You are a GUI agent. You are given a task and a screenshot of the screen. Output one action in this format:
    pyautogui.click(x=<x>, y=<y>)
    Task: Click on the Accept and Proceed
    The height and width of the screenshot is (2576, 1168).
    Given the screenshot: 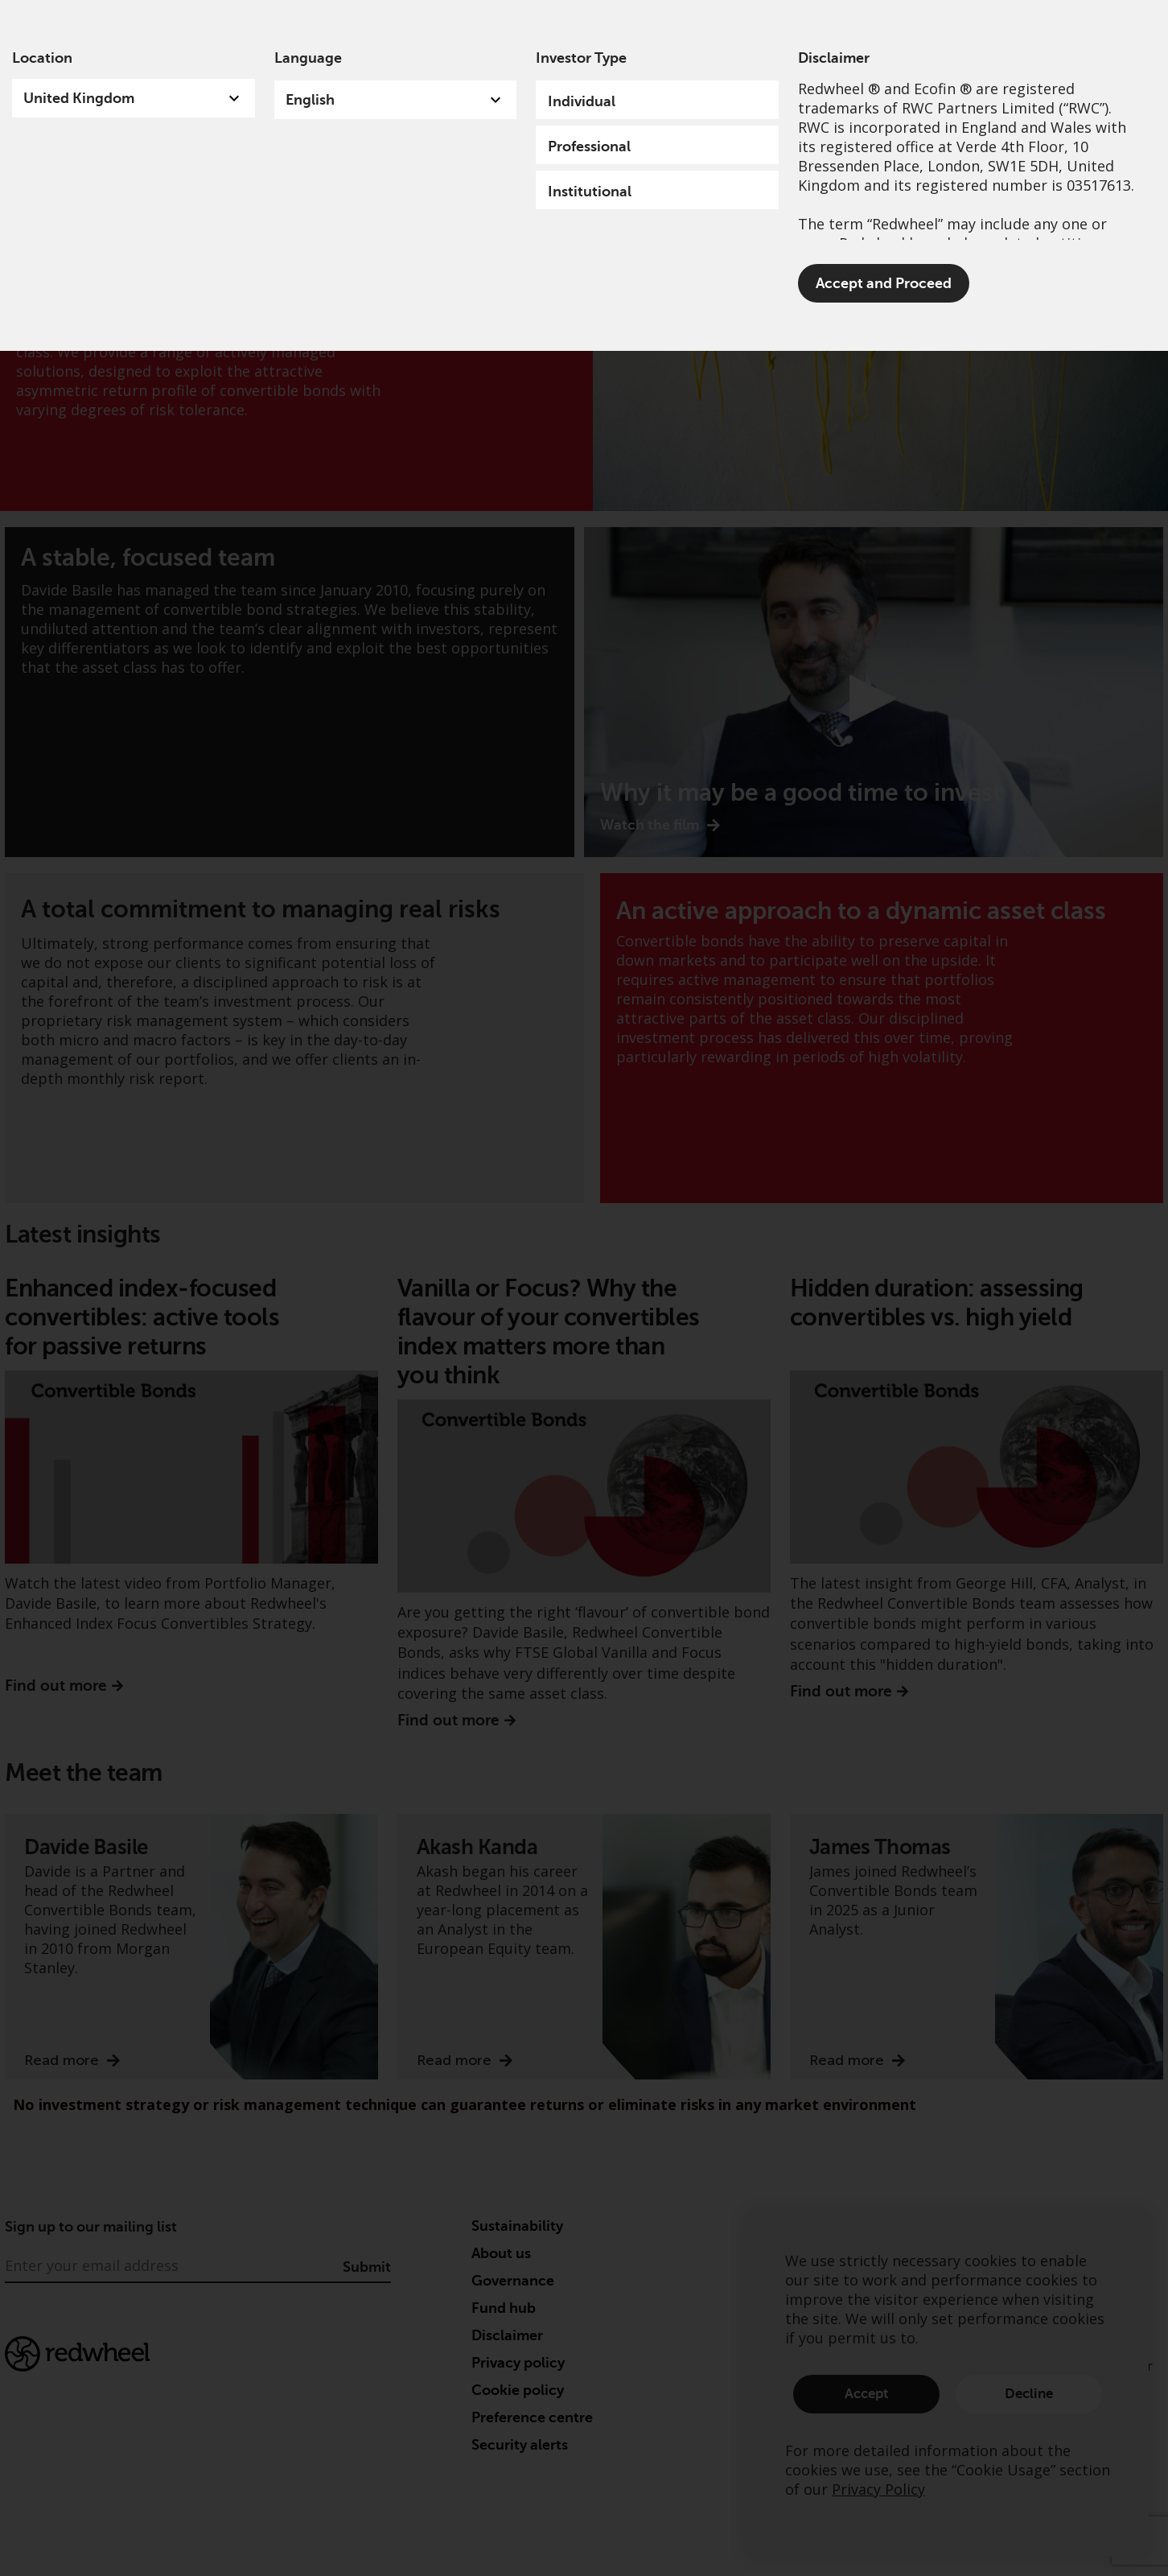 What is the action you would take?
    pyautogui.click(x=884, y=283)
    